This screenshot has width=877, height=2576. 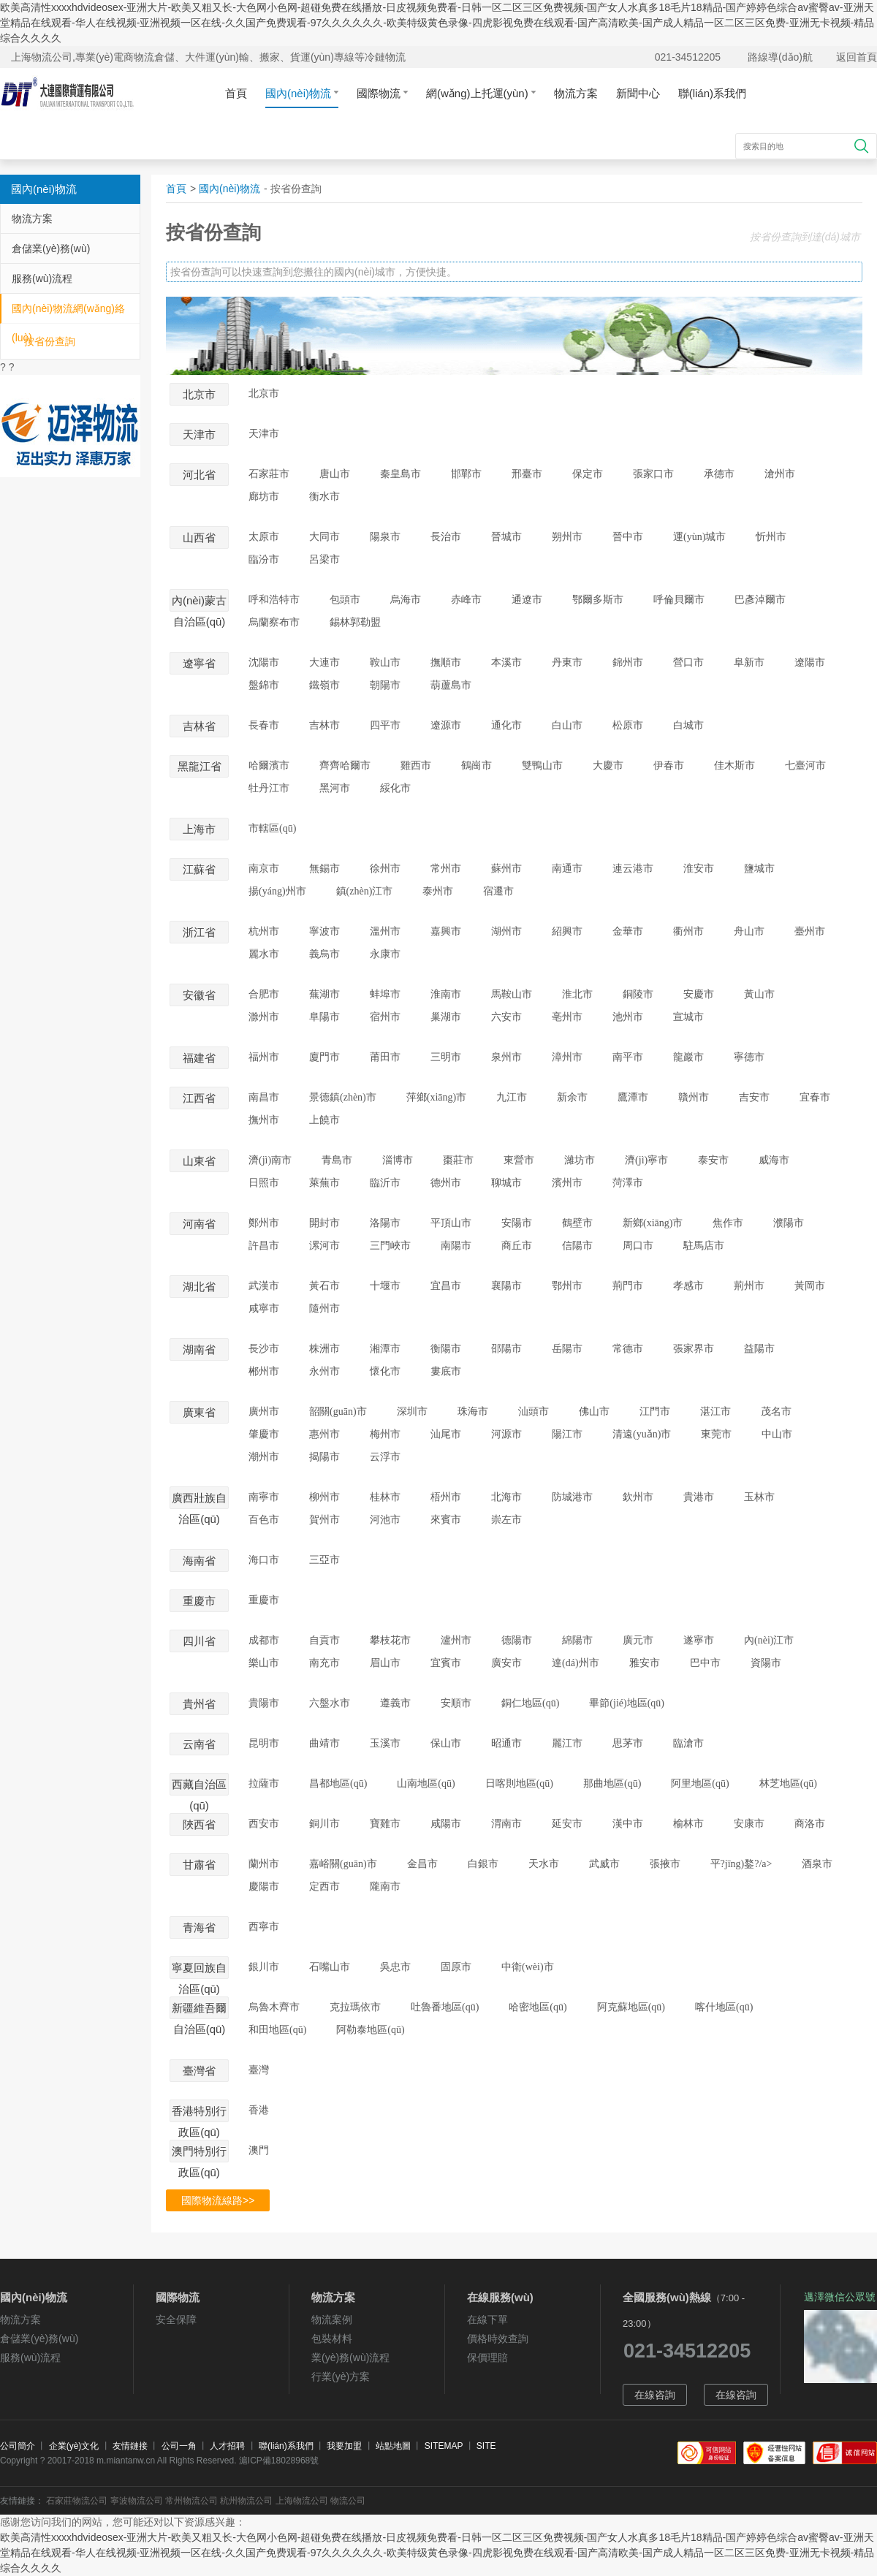 What do you see at coordinates (385, 1456) in the screenshot?
I see `云浮市` at bounding box center [385, 1456].